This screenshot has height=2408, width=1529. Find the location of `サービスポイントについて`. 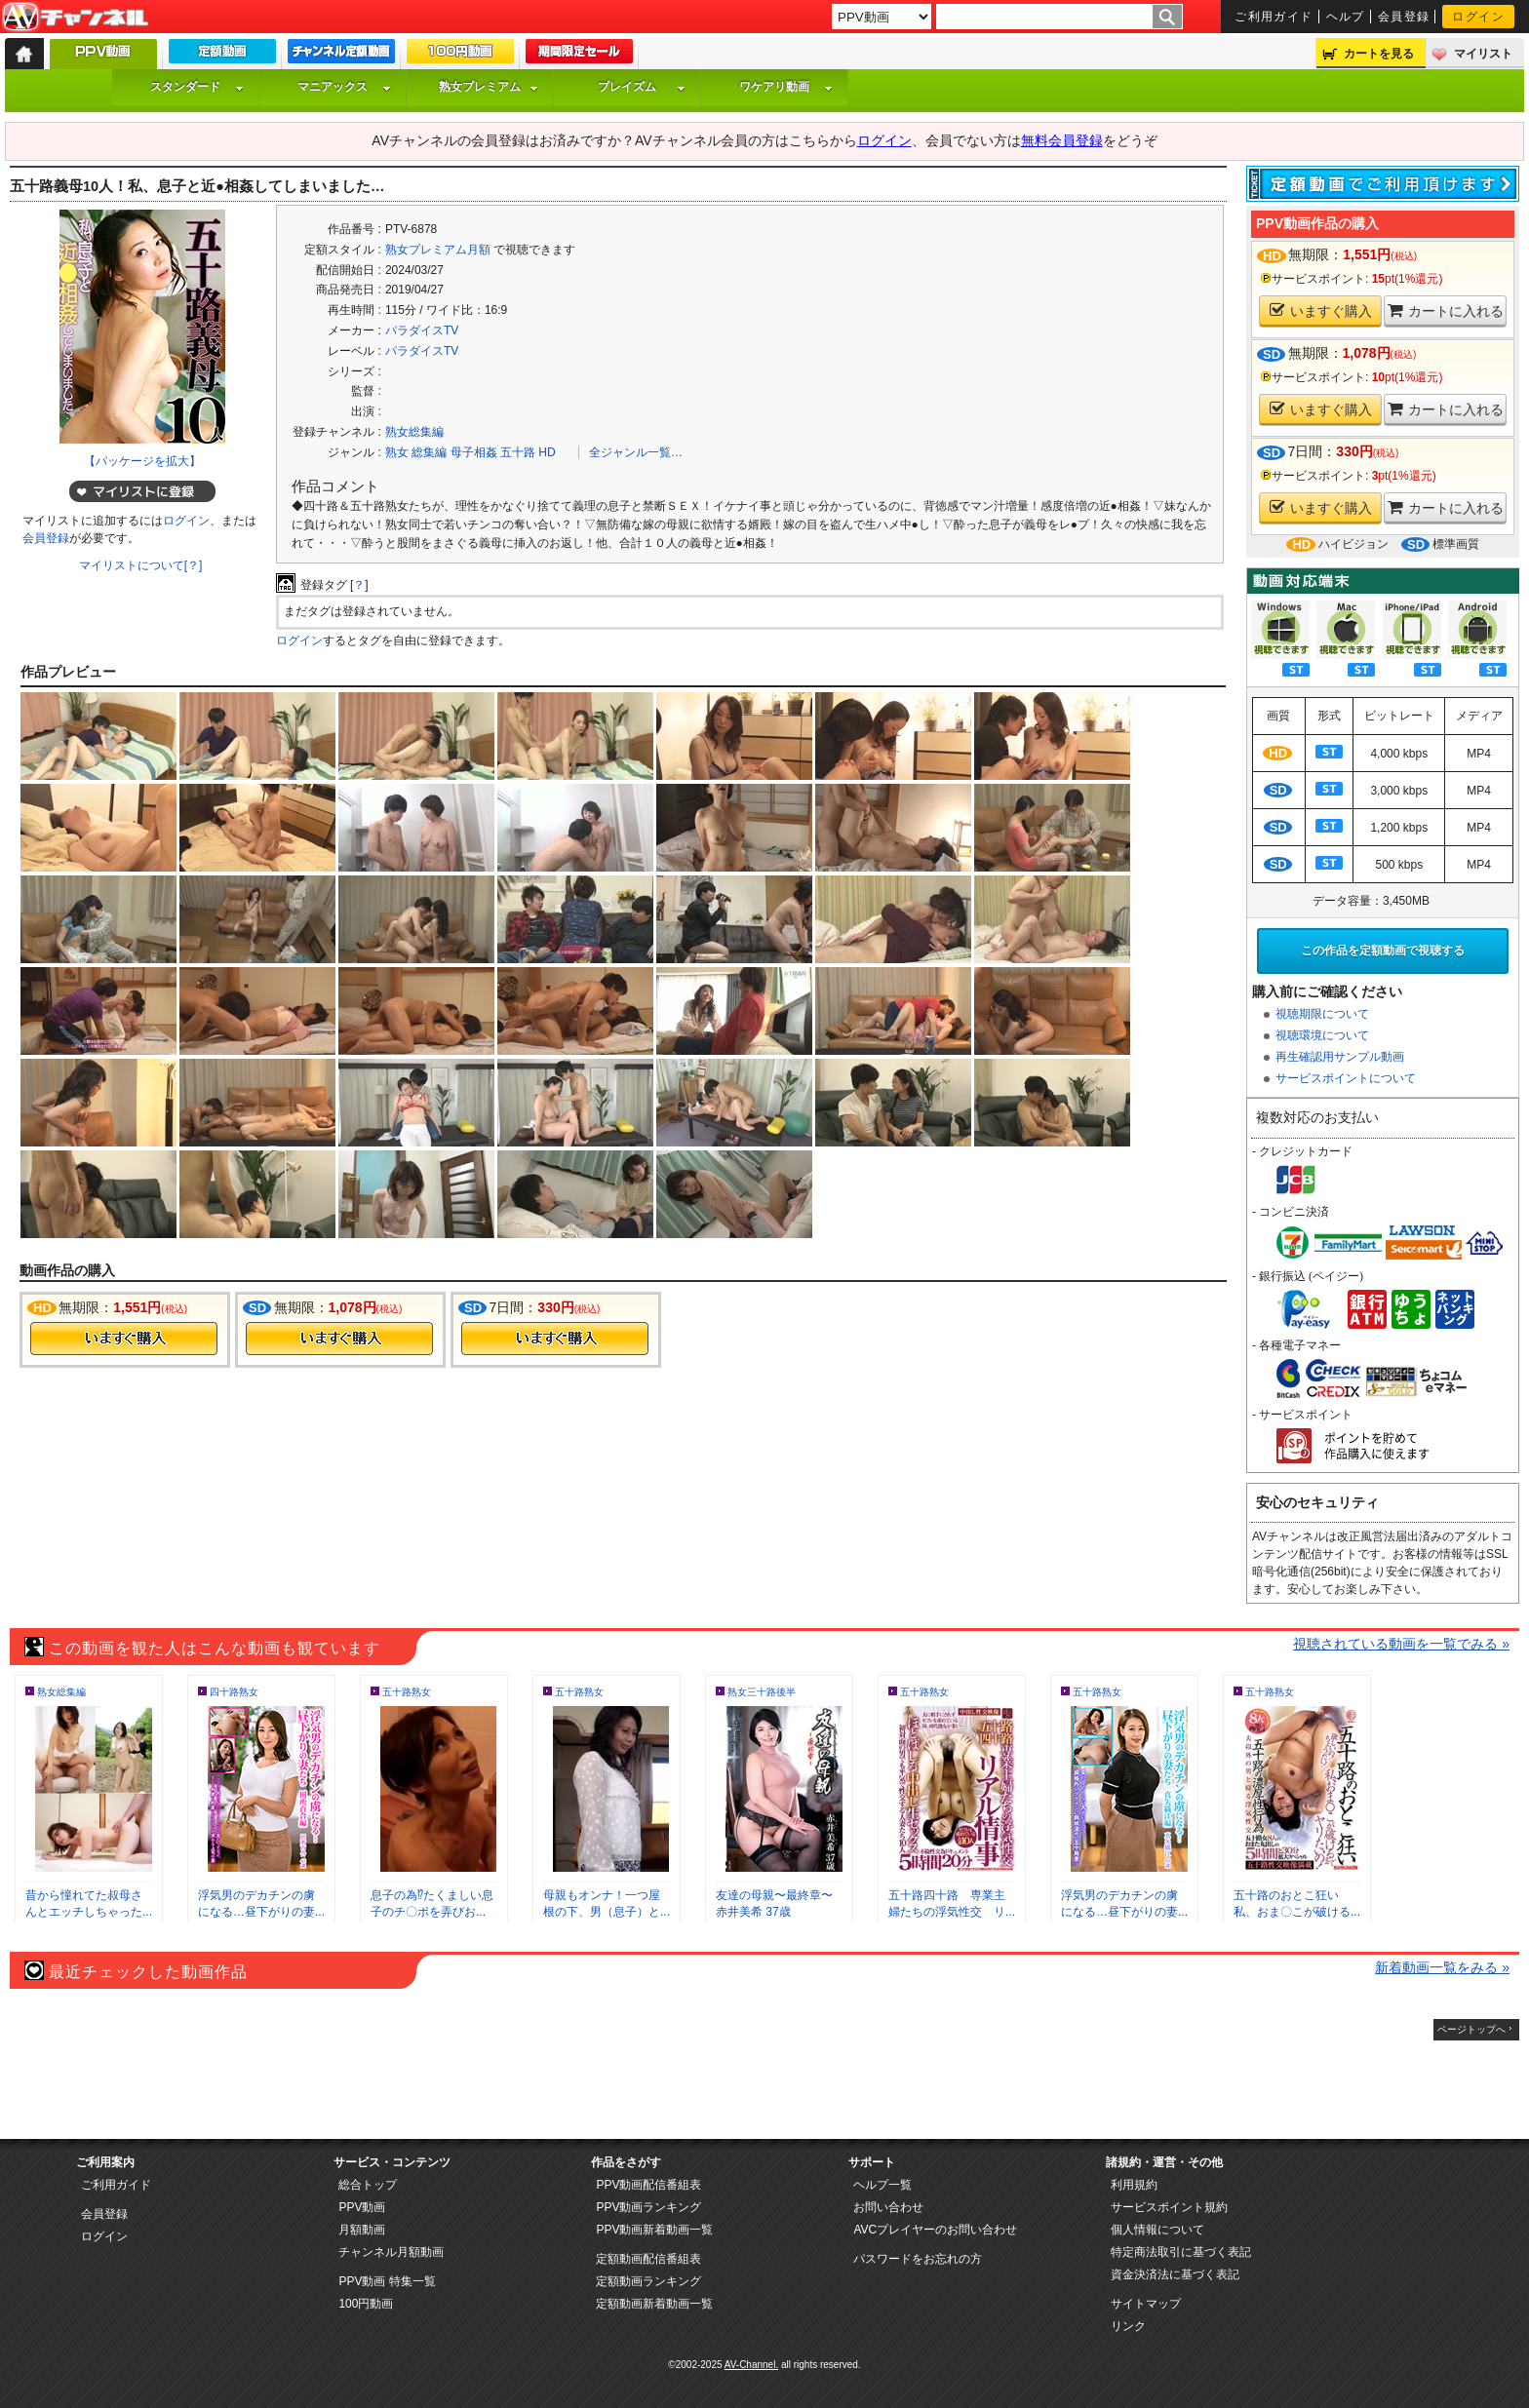

サービスポイントについて is located at coordinates (1345, 1078).